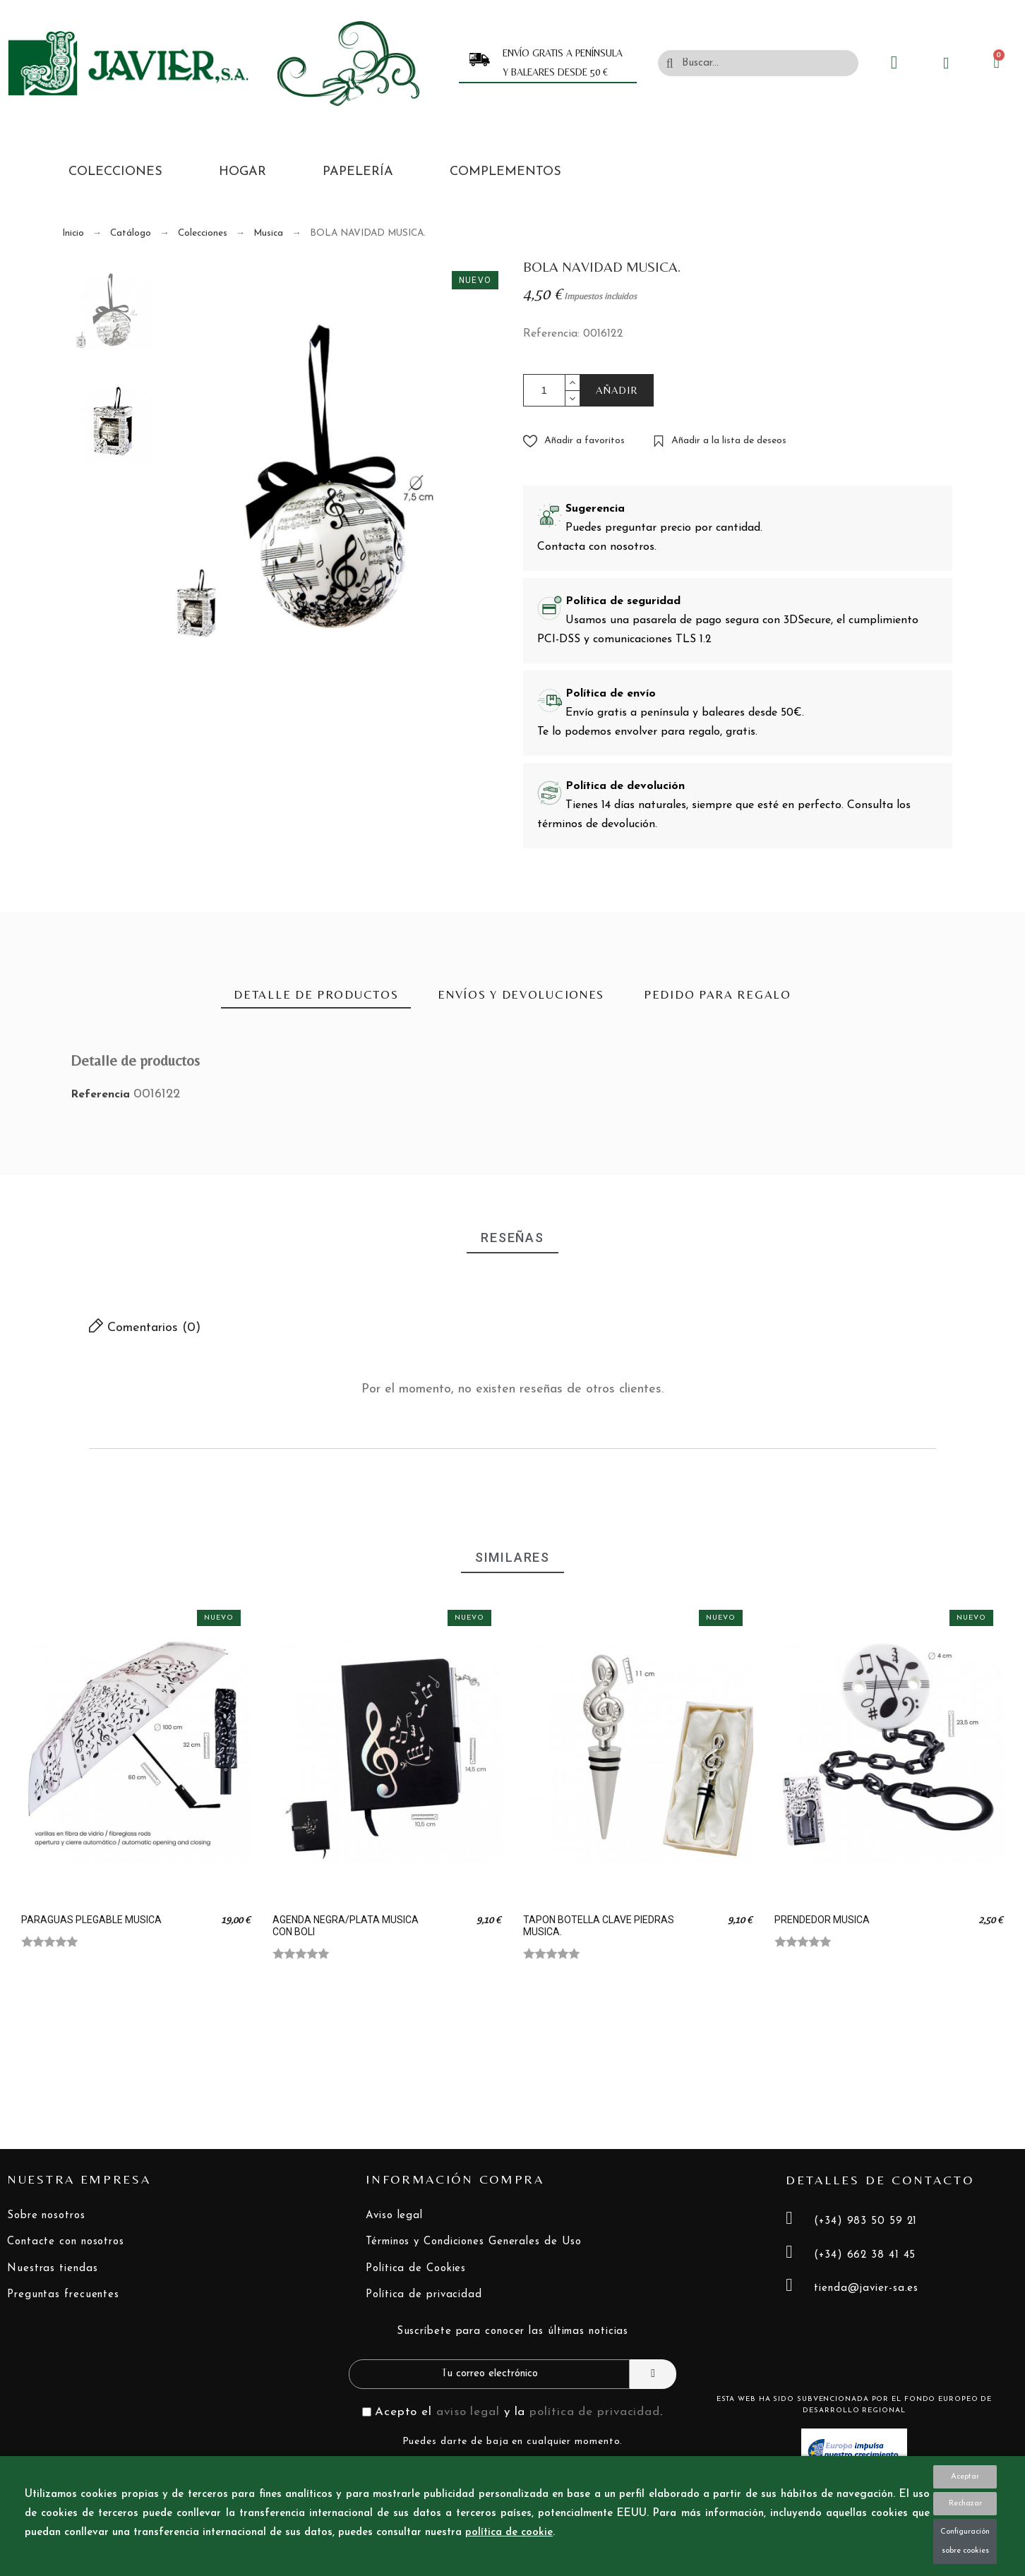 This screenshot has width=1025, height=2576. Describe the element at coordinates (618, 390) in the screenshot. I see `AÑADIR` at that location.